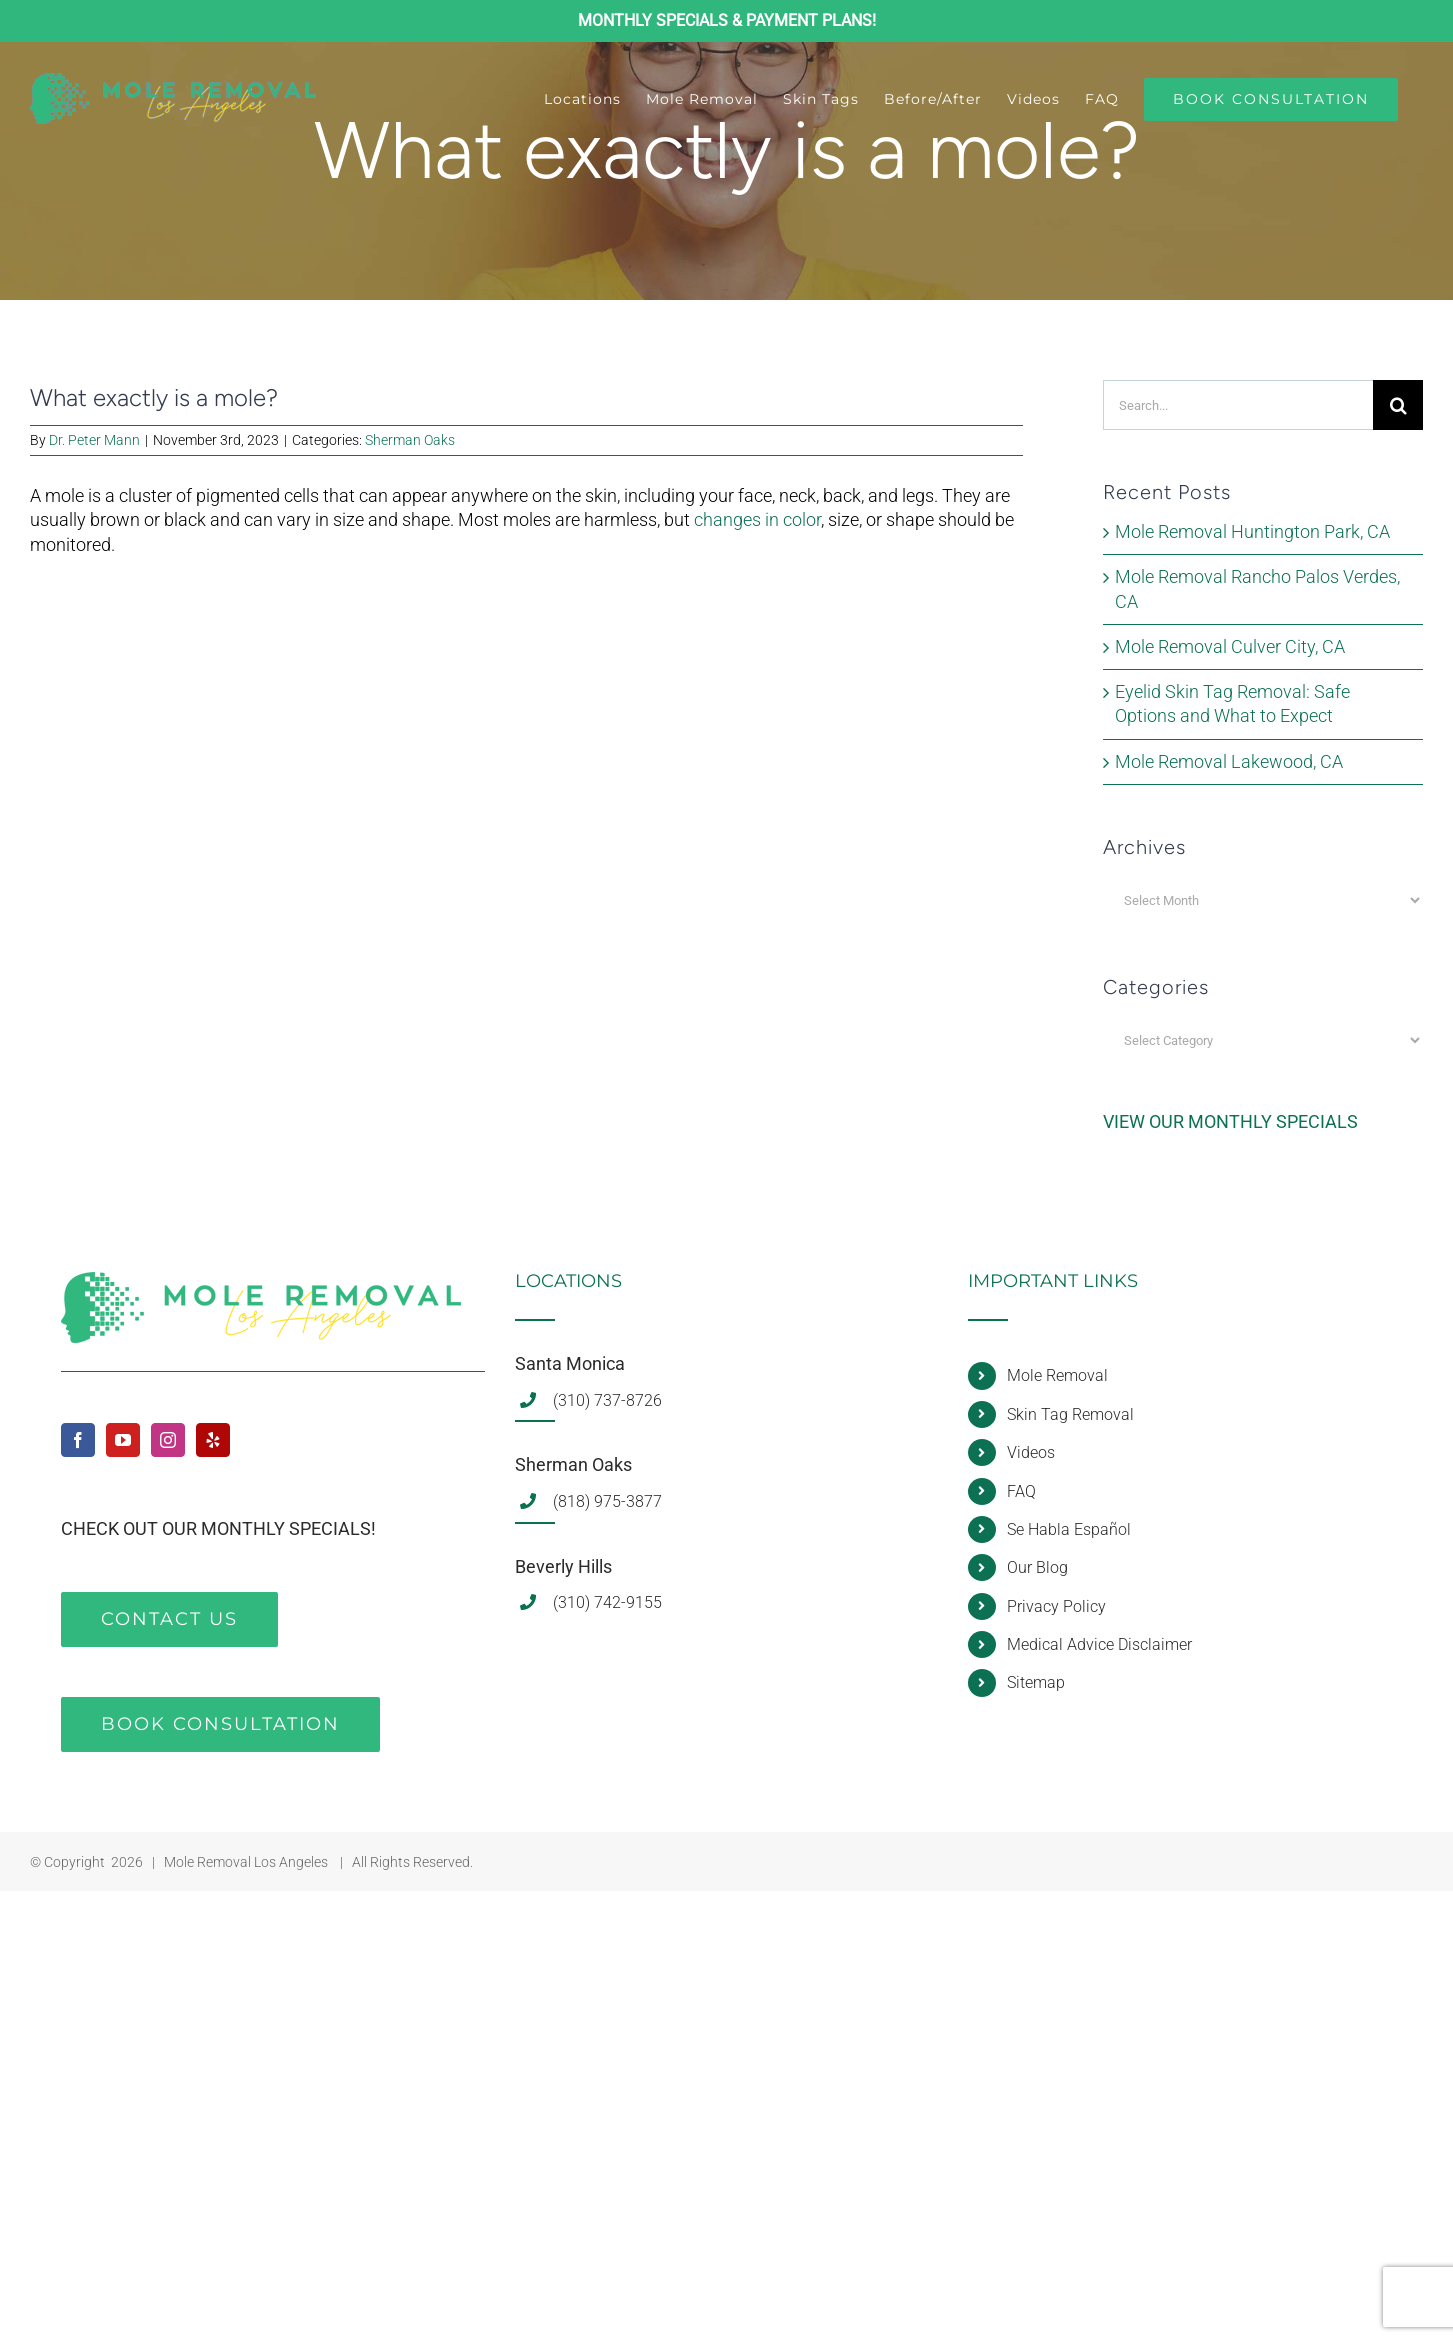 This screenshot has width=1453, height=2341. What do you see at coordinates (727, 20) in the screenshot?
I see `MONTHLY SPECIALS & PAYMENT PLANS!` at bounding box center [727, 20].